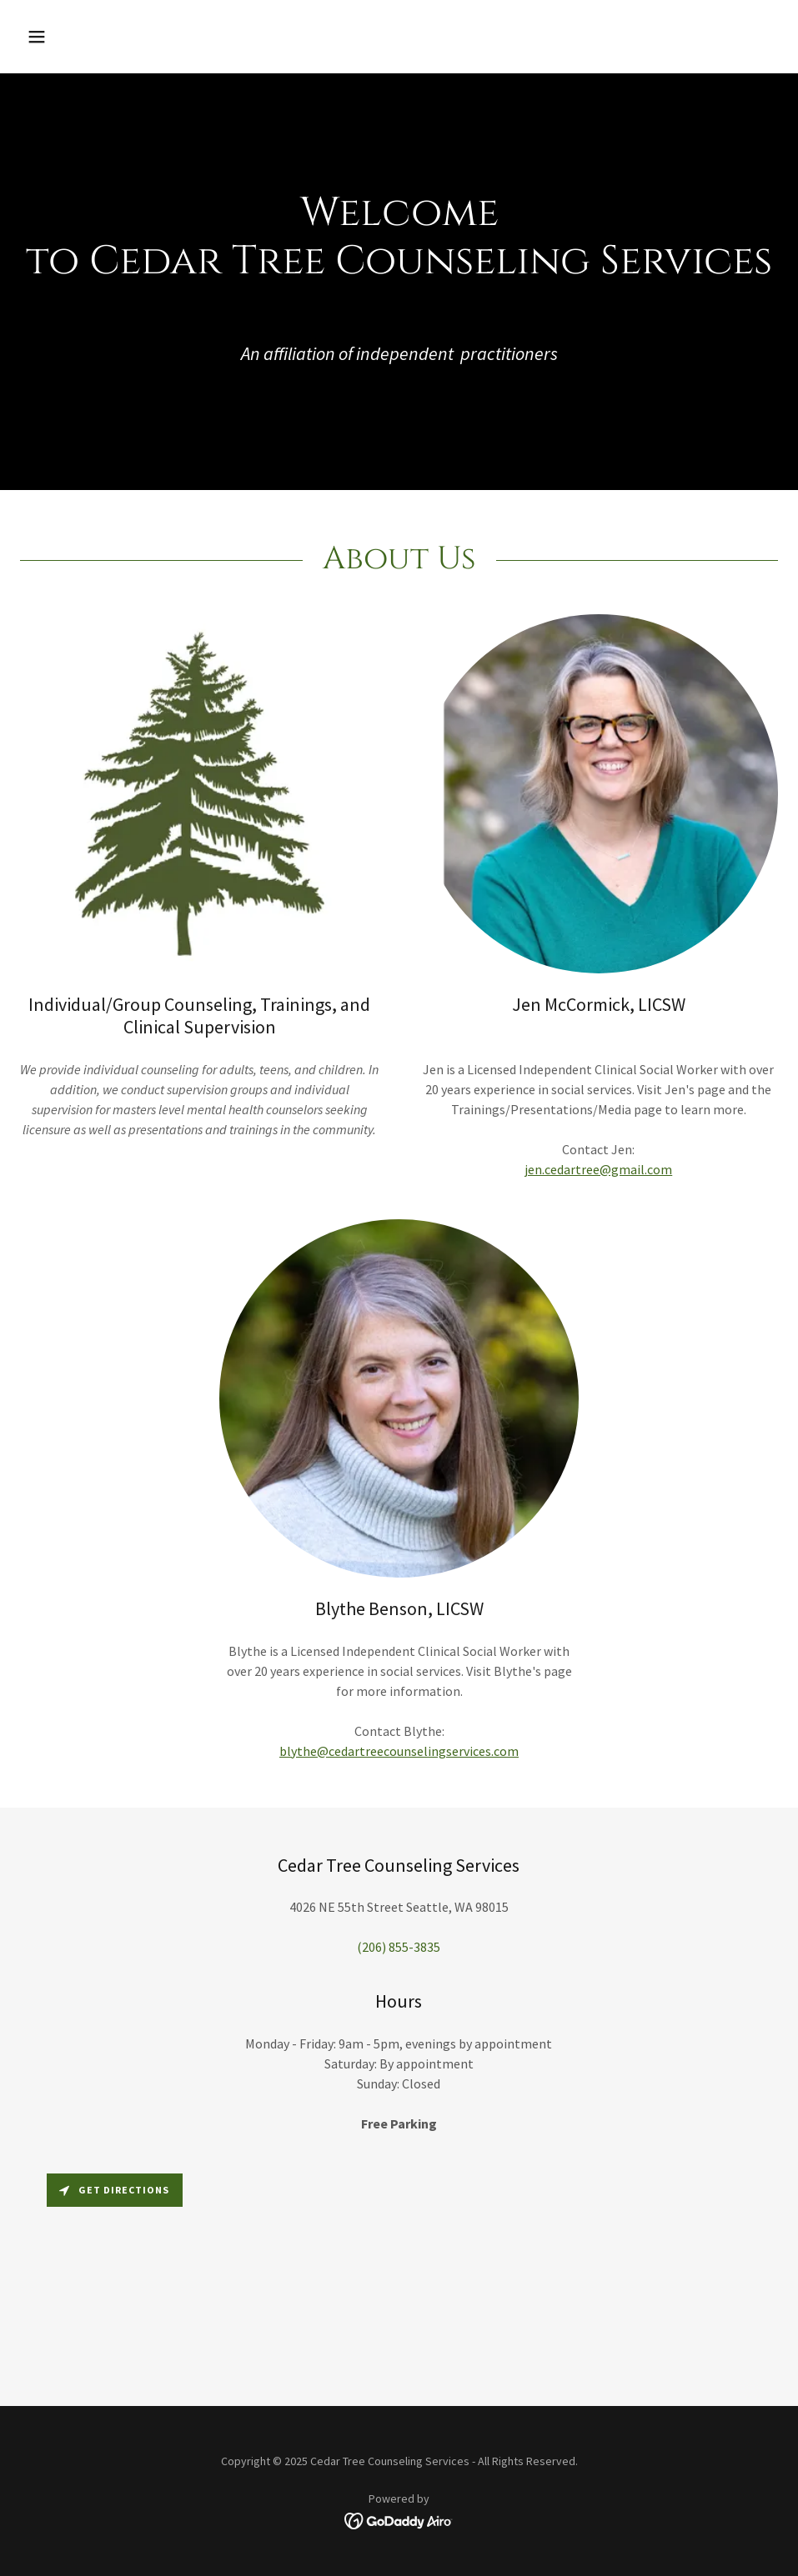 The width and height of the screenshot is (798, 2576). Describe the element at coordinates (598, 1169) in the screenshot. I see `jen.cedartree@gmail.com` at that location.